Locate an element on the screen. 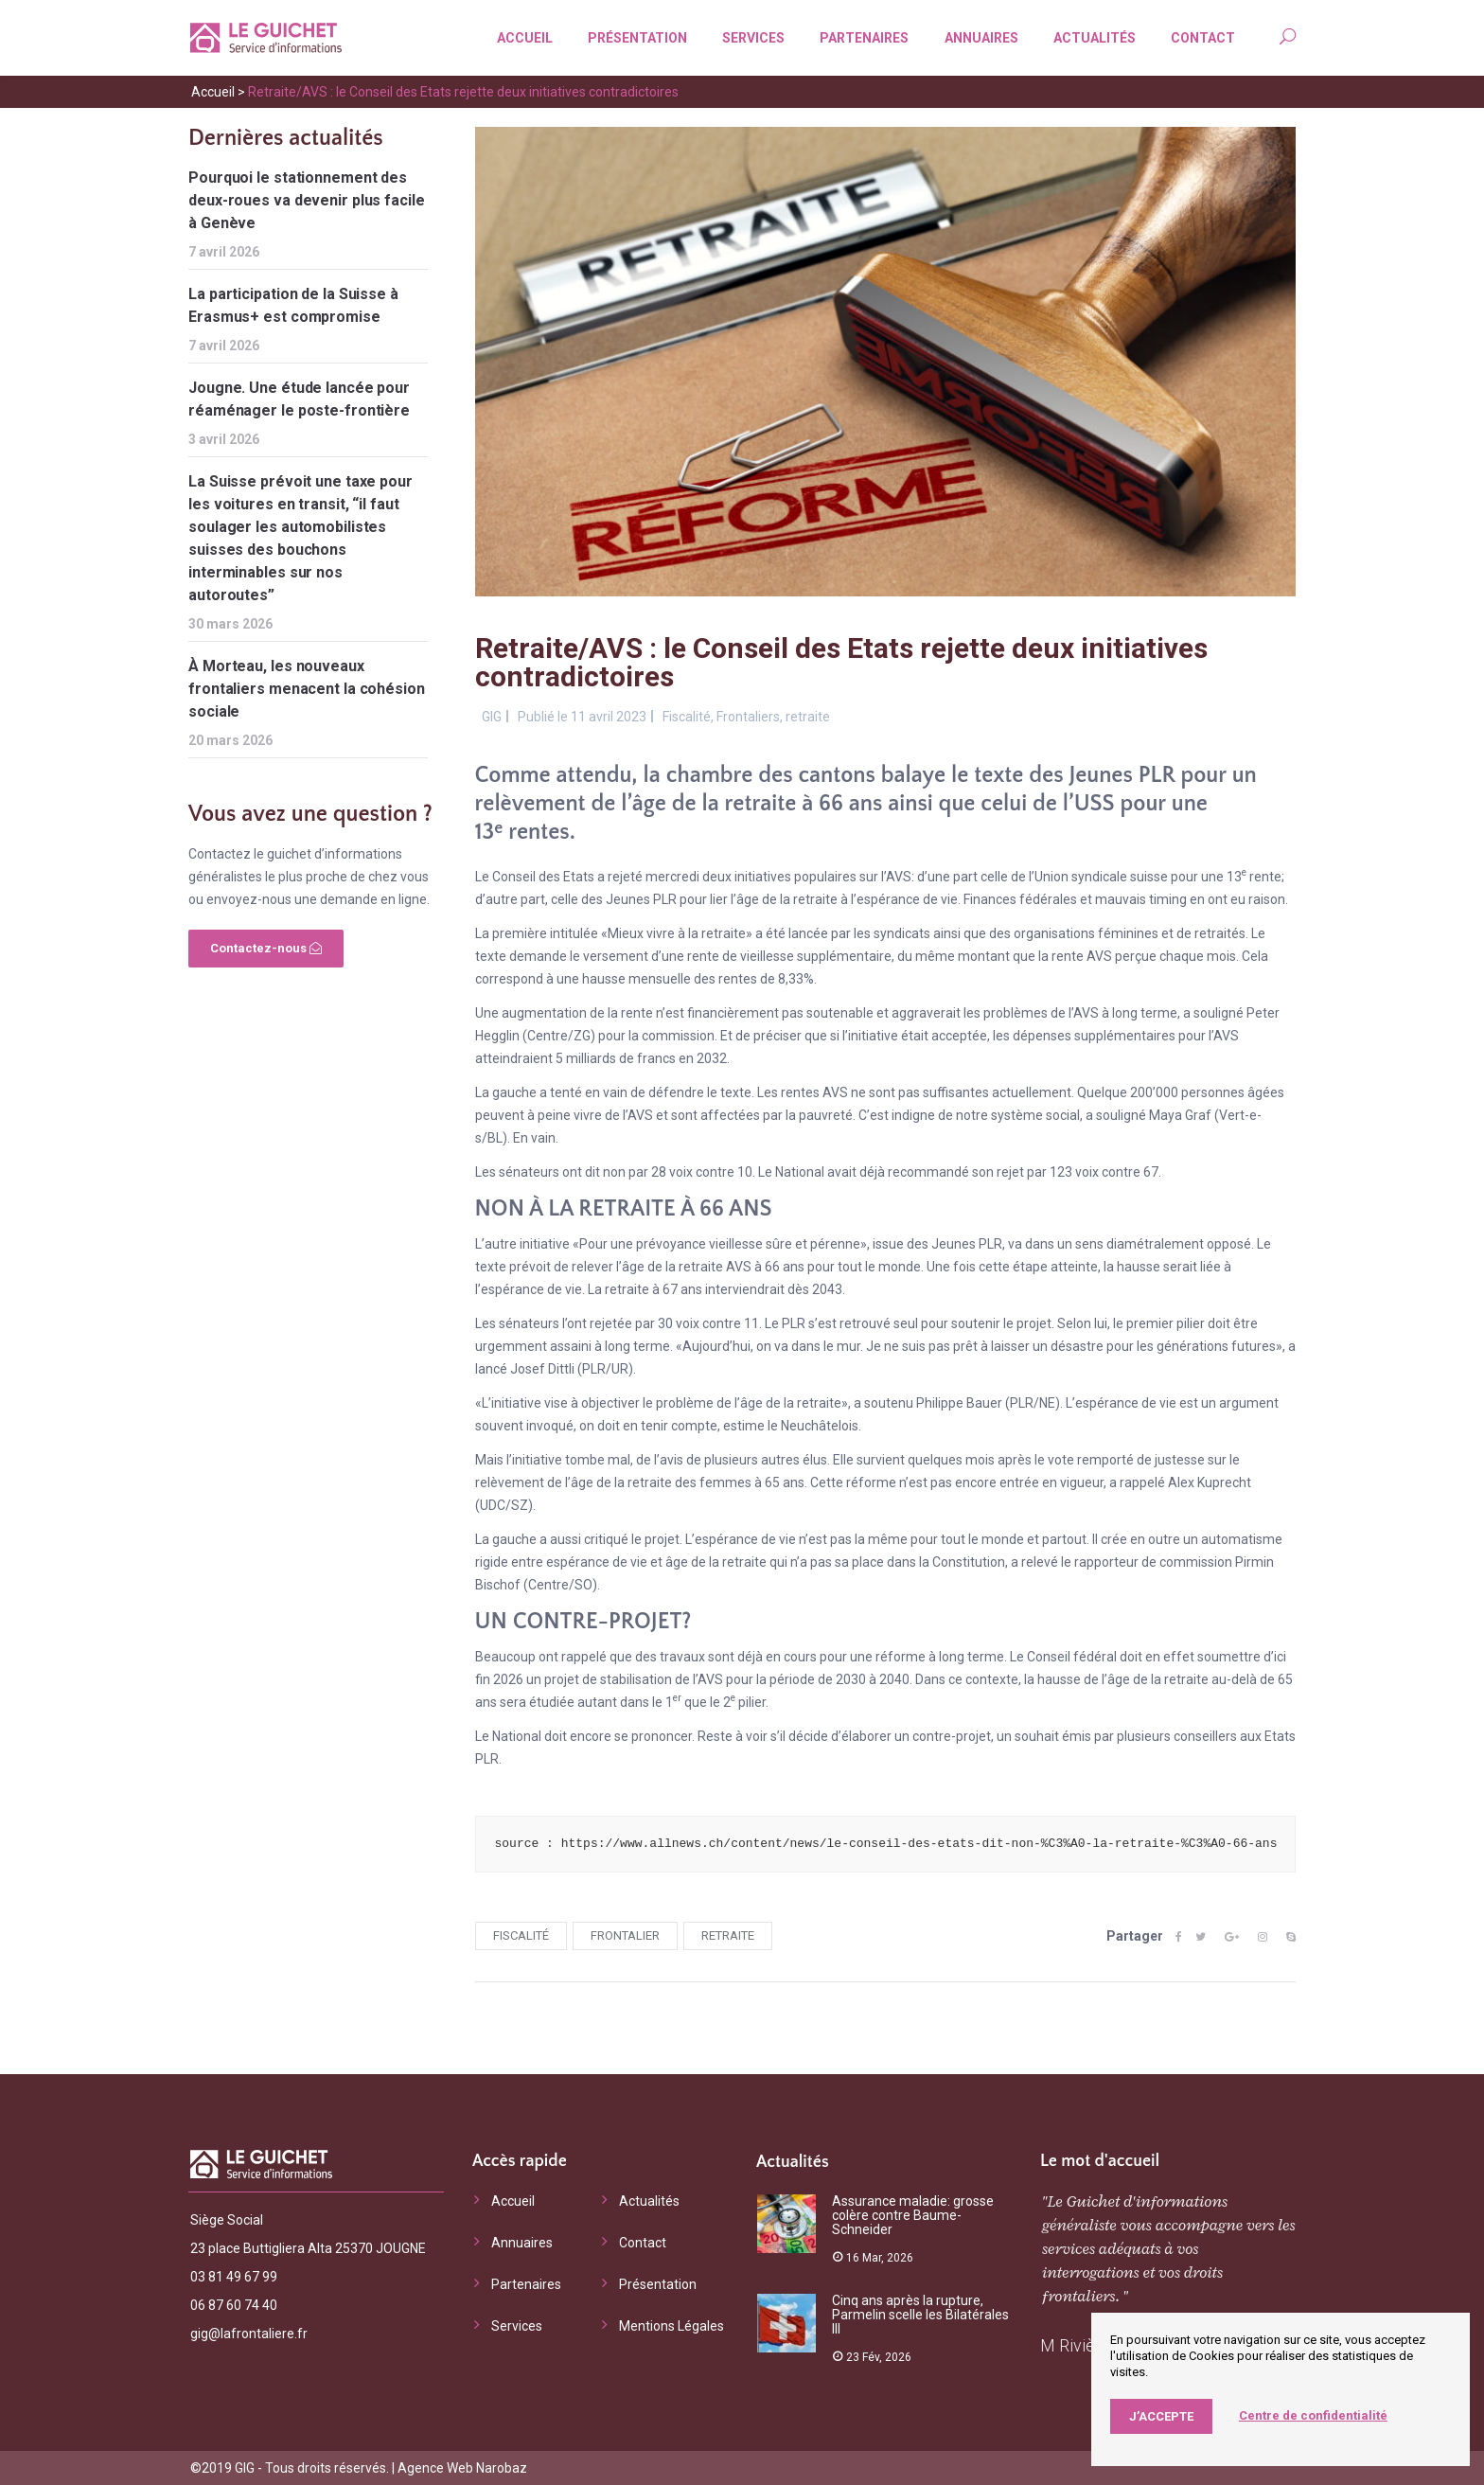 Image resolution: width=1484 pixels, height=2485 pixels. Assurance maladie: grosse colère contre Baume-Schneider is located at coordinates (913, 2215).